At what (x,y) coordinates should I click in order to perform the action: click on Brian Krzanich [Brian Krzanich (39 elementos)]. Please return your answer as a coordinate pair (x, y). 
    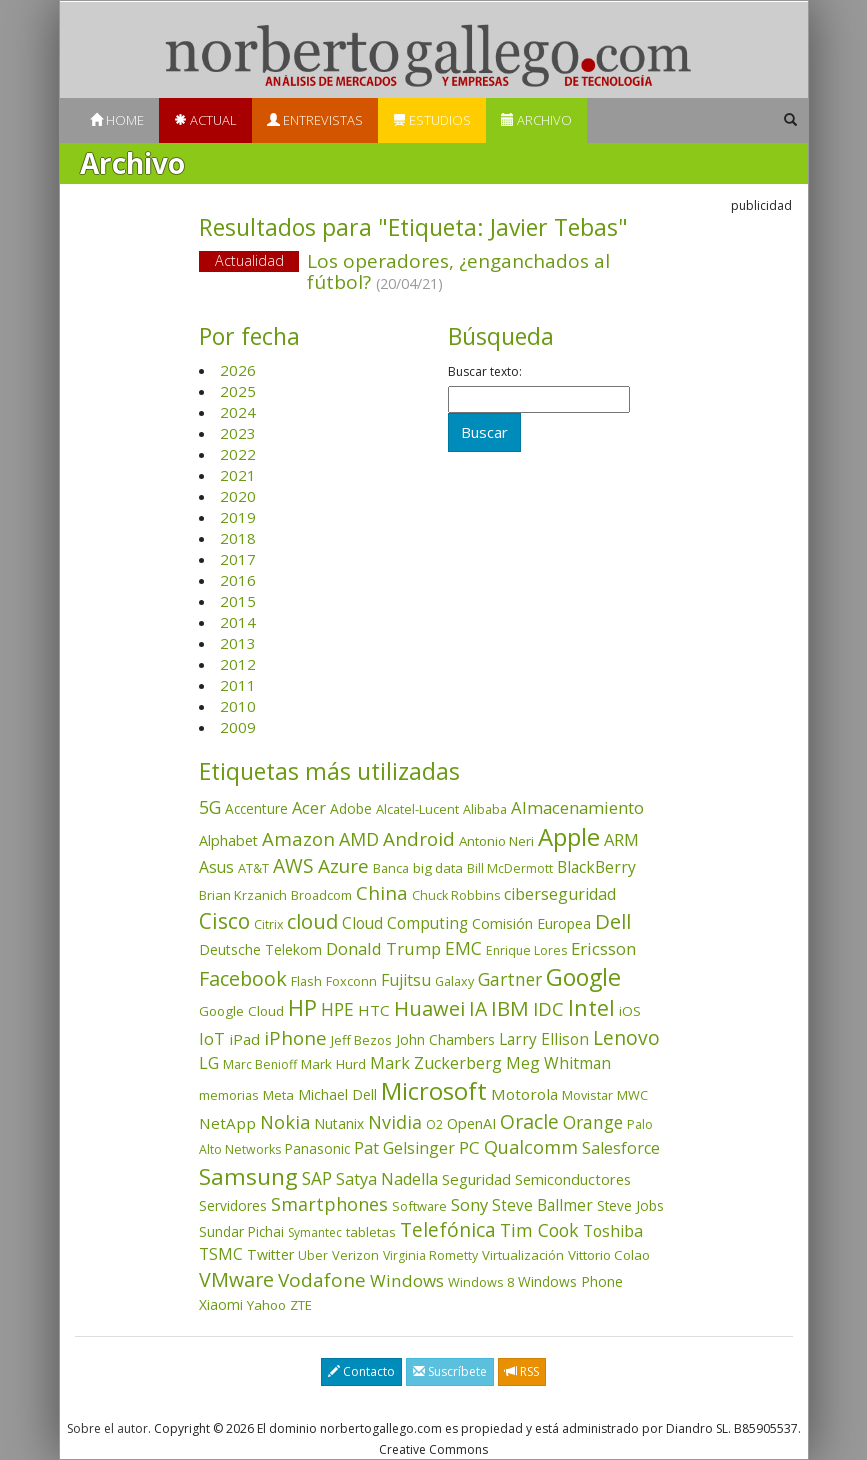
    Looking at the image, I should click on (243, 895).